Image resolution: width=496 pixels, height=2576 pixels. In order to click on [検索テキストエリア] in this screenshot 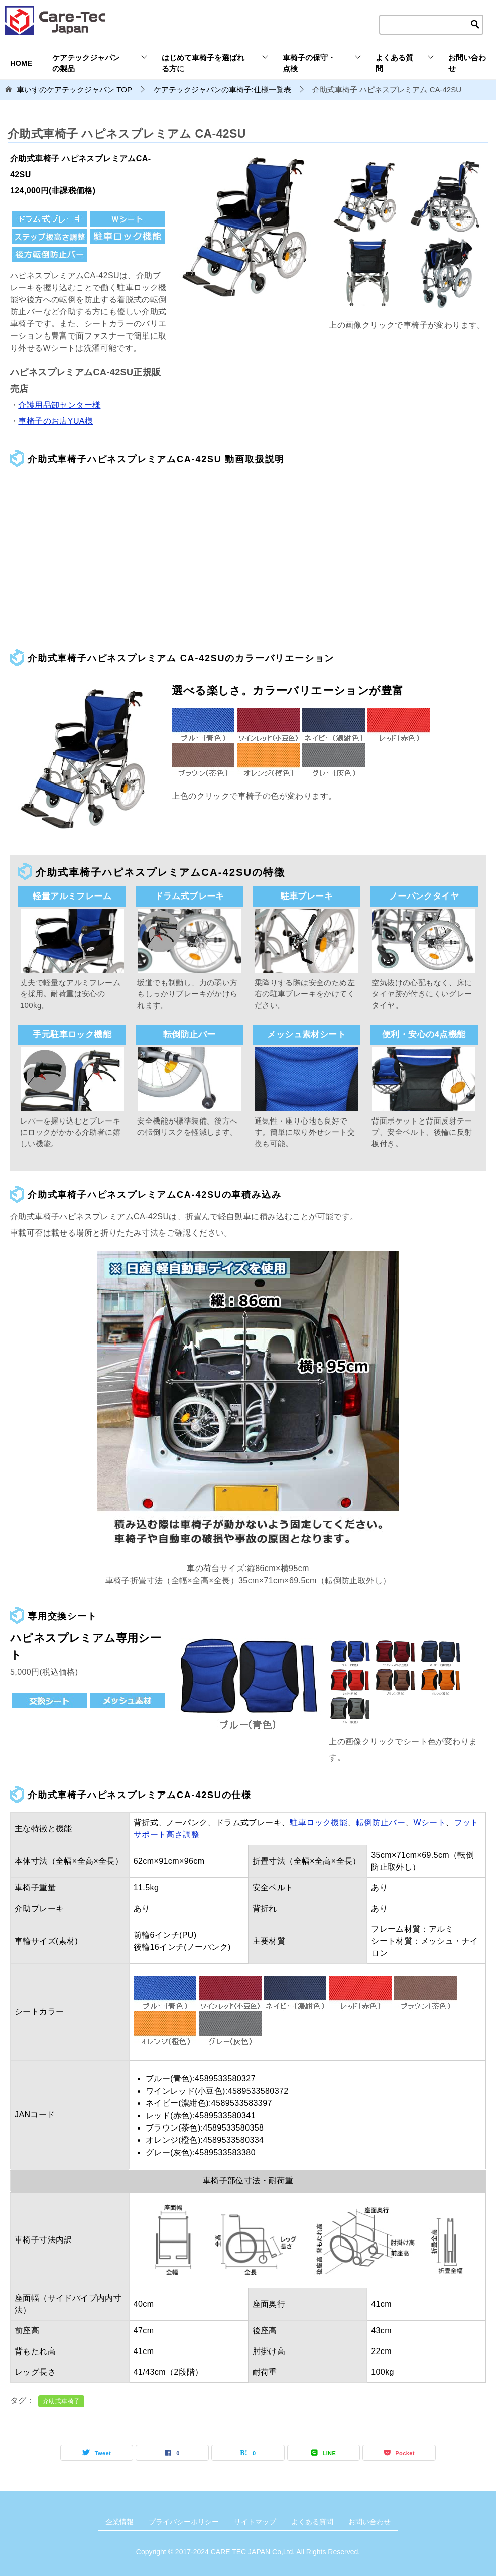, I will do `click(431, 25)`.